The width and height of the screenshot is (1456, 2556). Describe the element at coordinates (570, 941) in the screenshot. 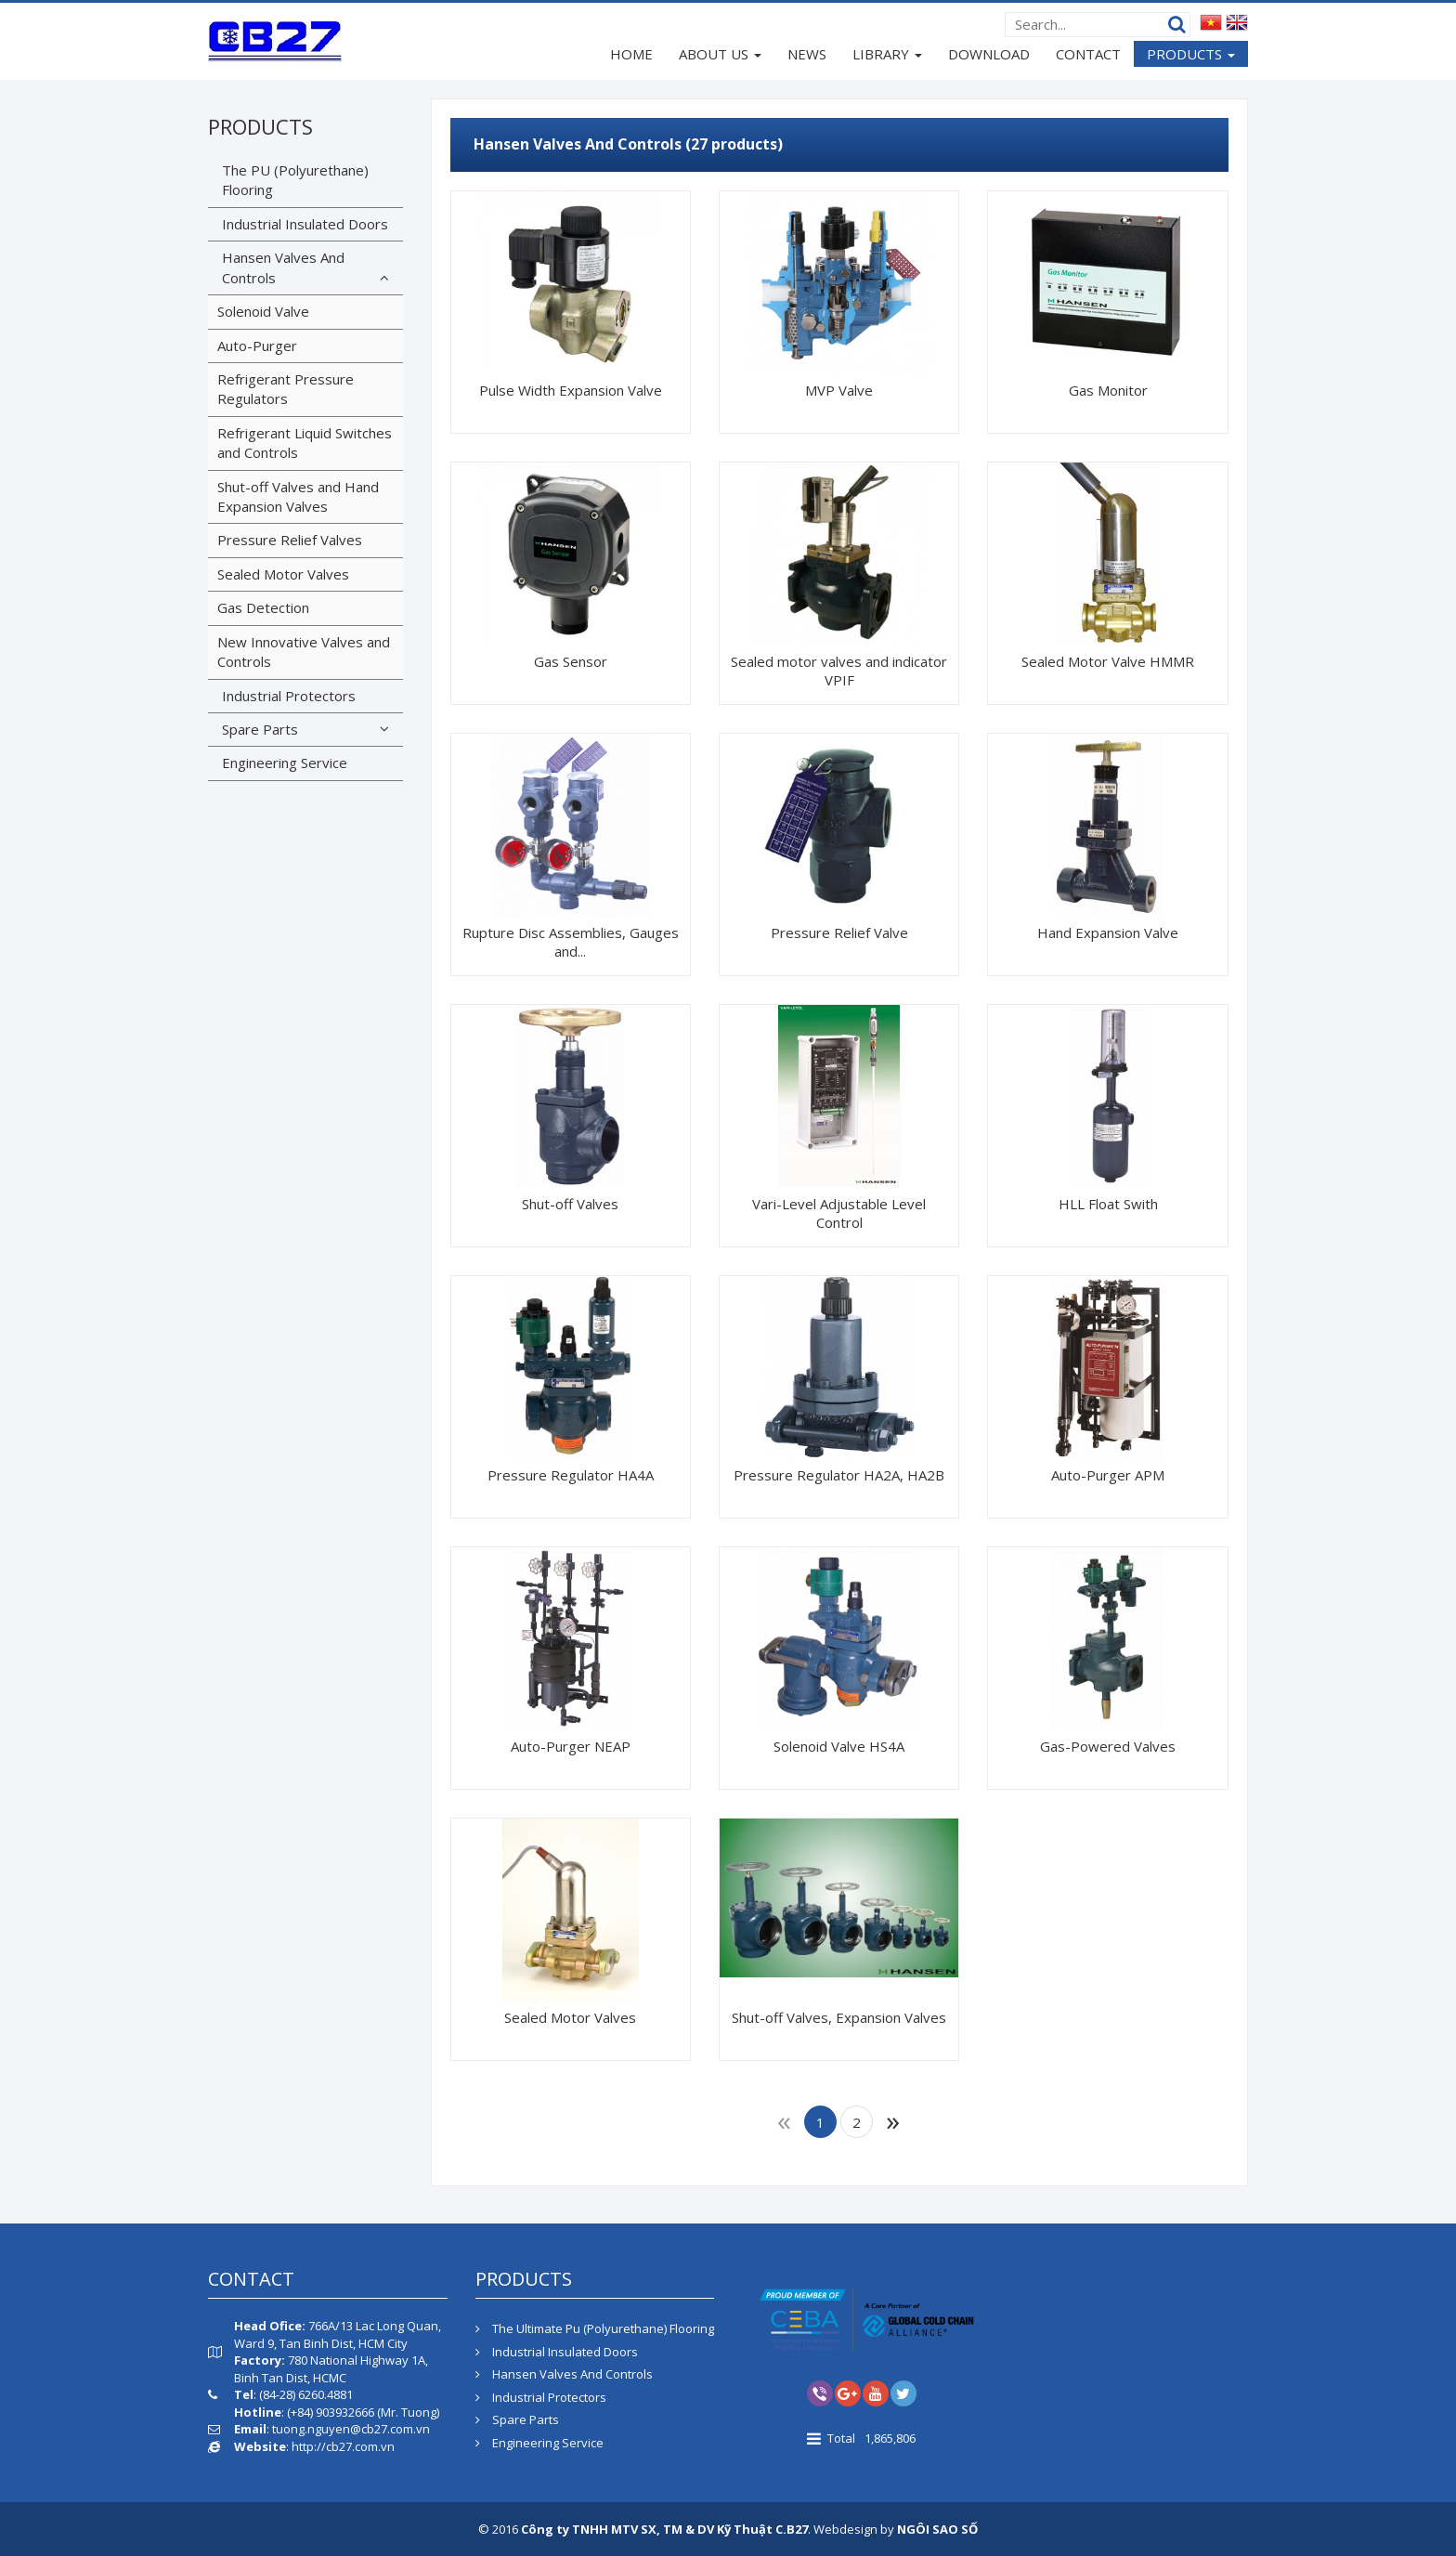

I see `Rupture Disc Assemblies, Gauges and...` at that location.